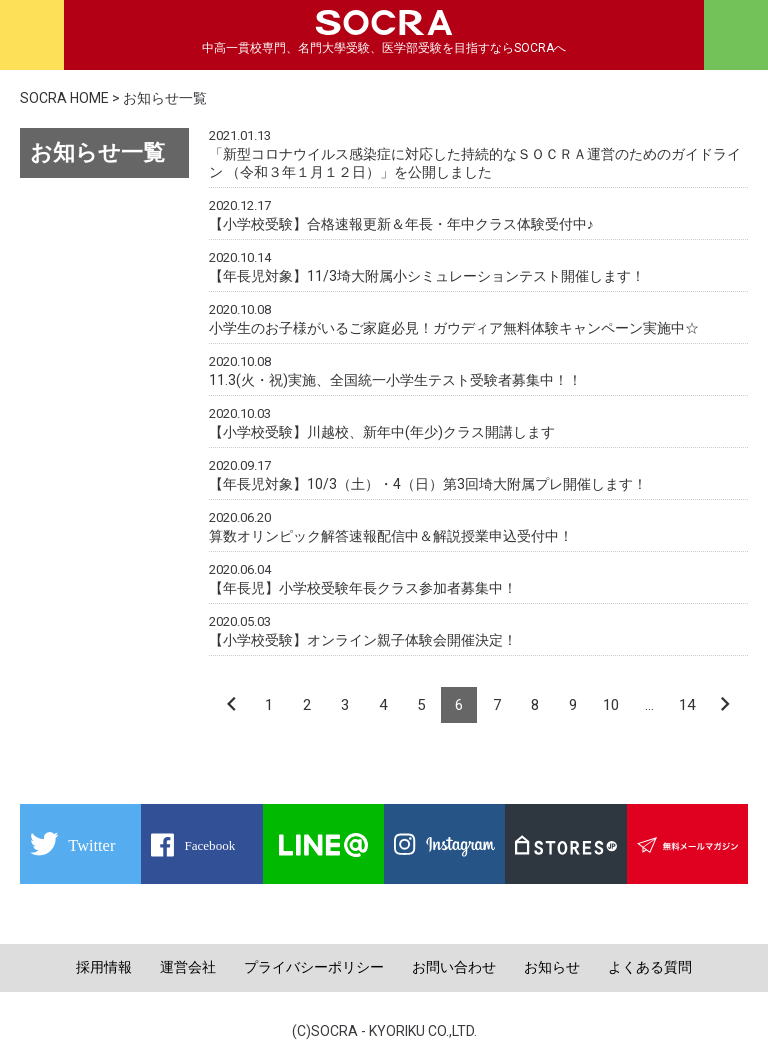 This screenshot has height=1059, width=768. Describe the element at coordinates (611, 705) in the screenshot. I see `10` at that location.